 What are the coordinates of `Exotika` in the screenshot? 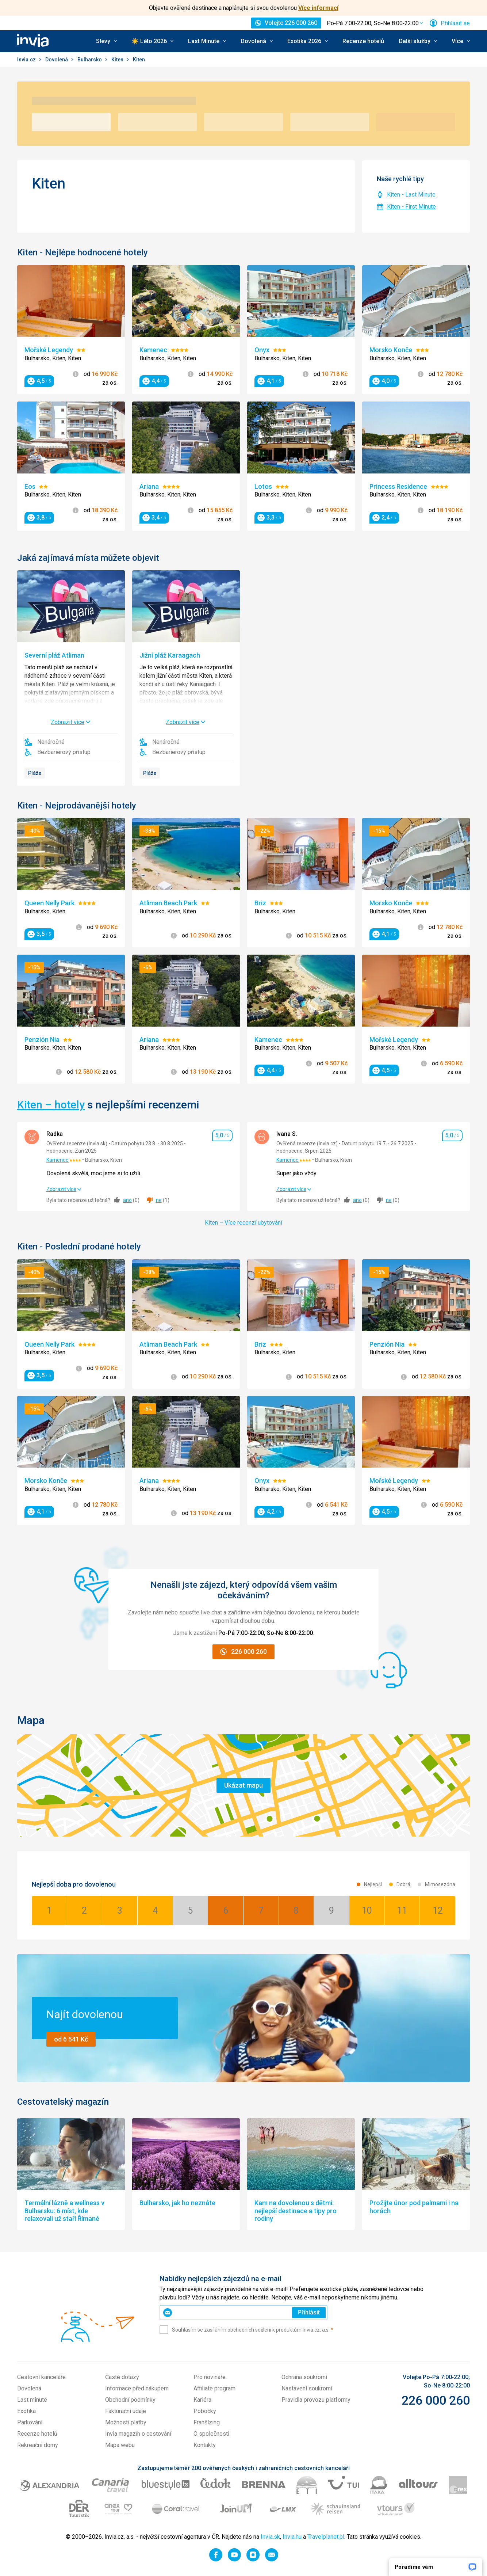 It's located at (26, 2411).